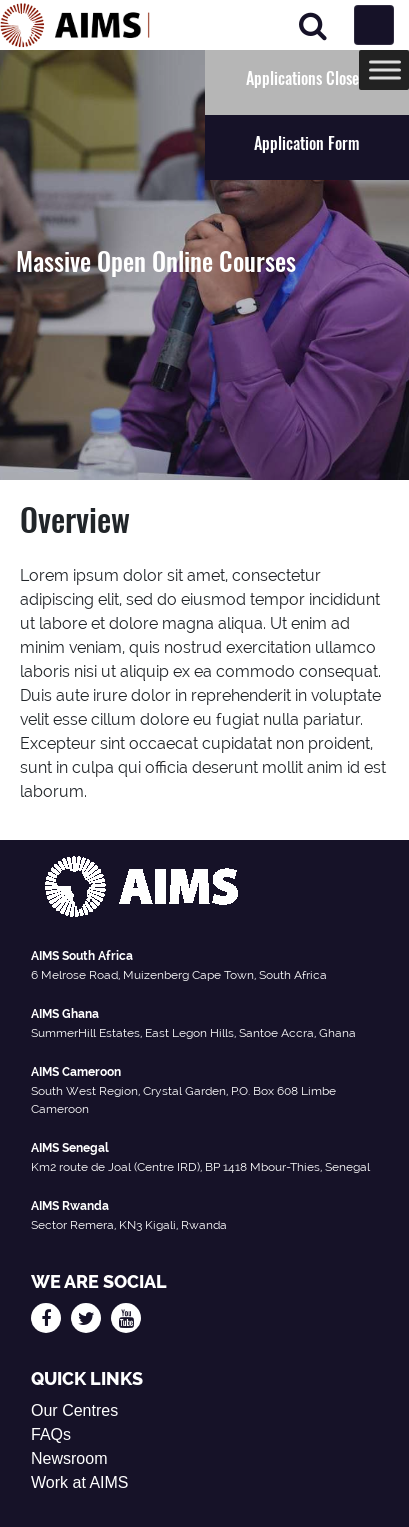 The width and height of the screenshot is (409, 1527). What do you see at coordinates (51, 1434) in the screenshot?
I see `FAQs` at bounding box center [51, 1434].